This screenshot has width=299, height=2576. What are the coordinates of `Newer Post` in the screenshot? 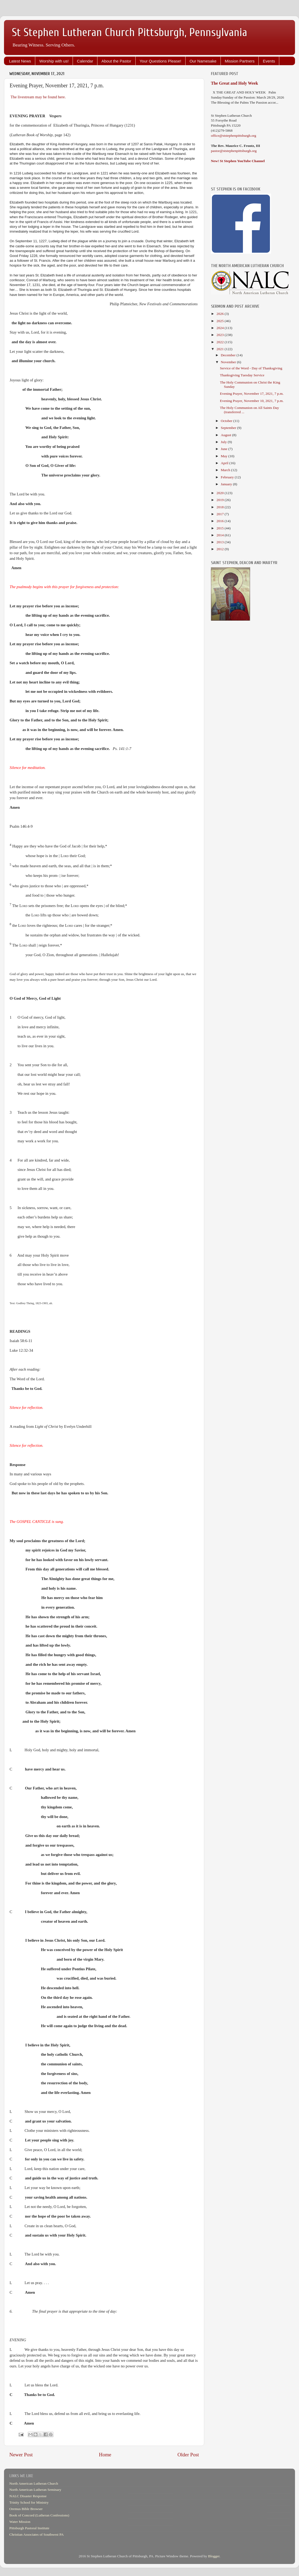 It's located at (21, 2454).